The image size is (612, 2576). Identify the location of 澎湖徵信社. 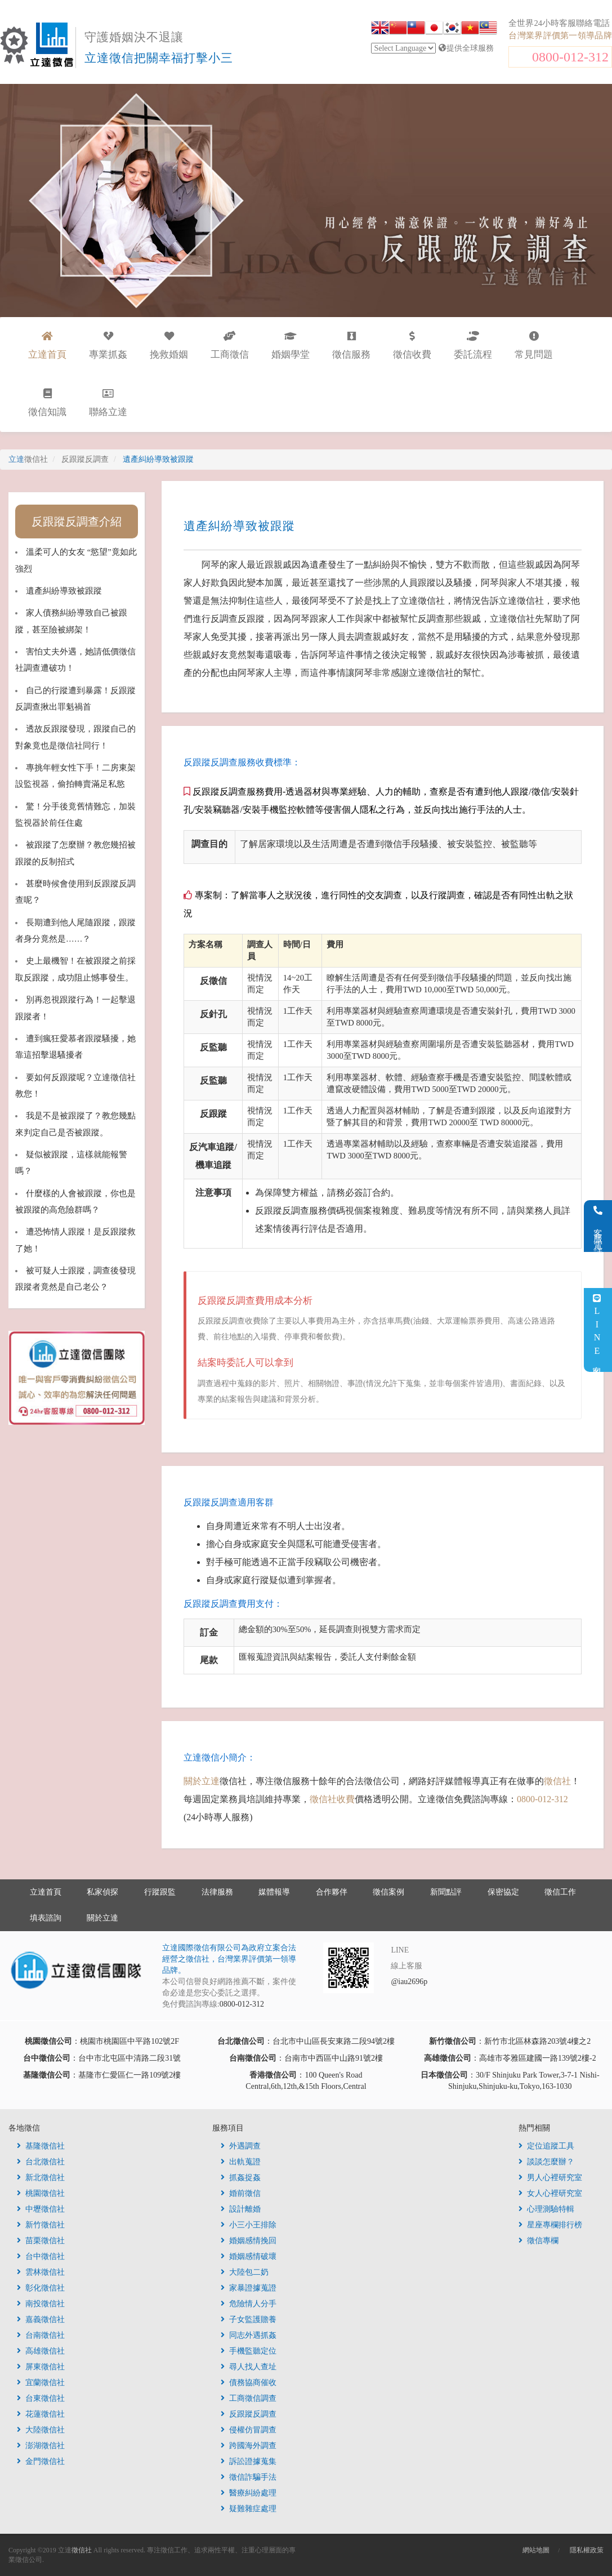
(41, 2445).